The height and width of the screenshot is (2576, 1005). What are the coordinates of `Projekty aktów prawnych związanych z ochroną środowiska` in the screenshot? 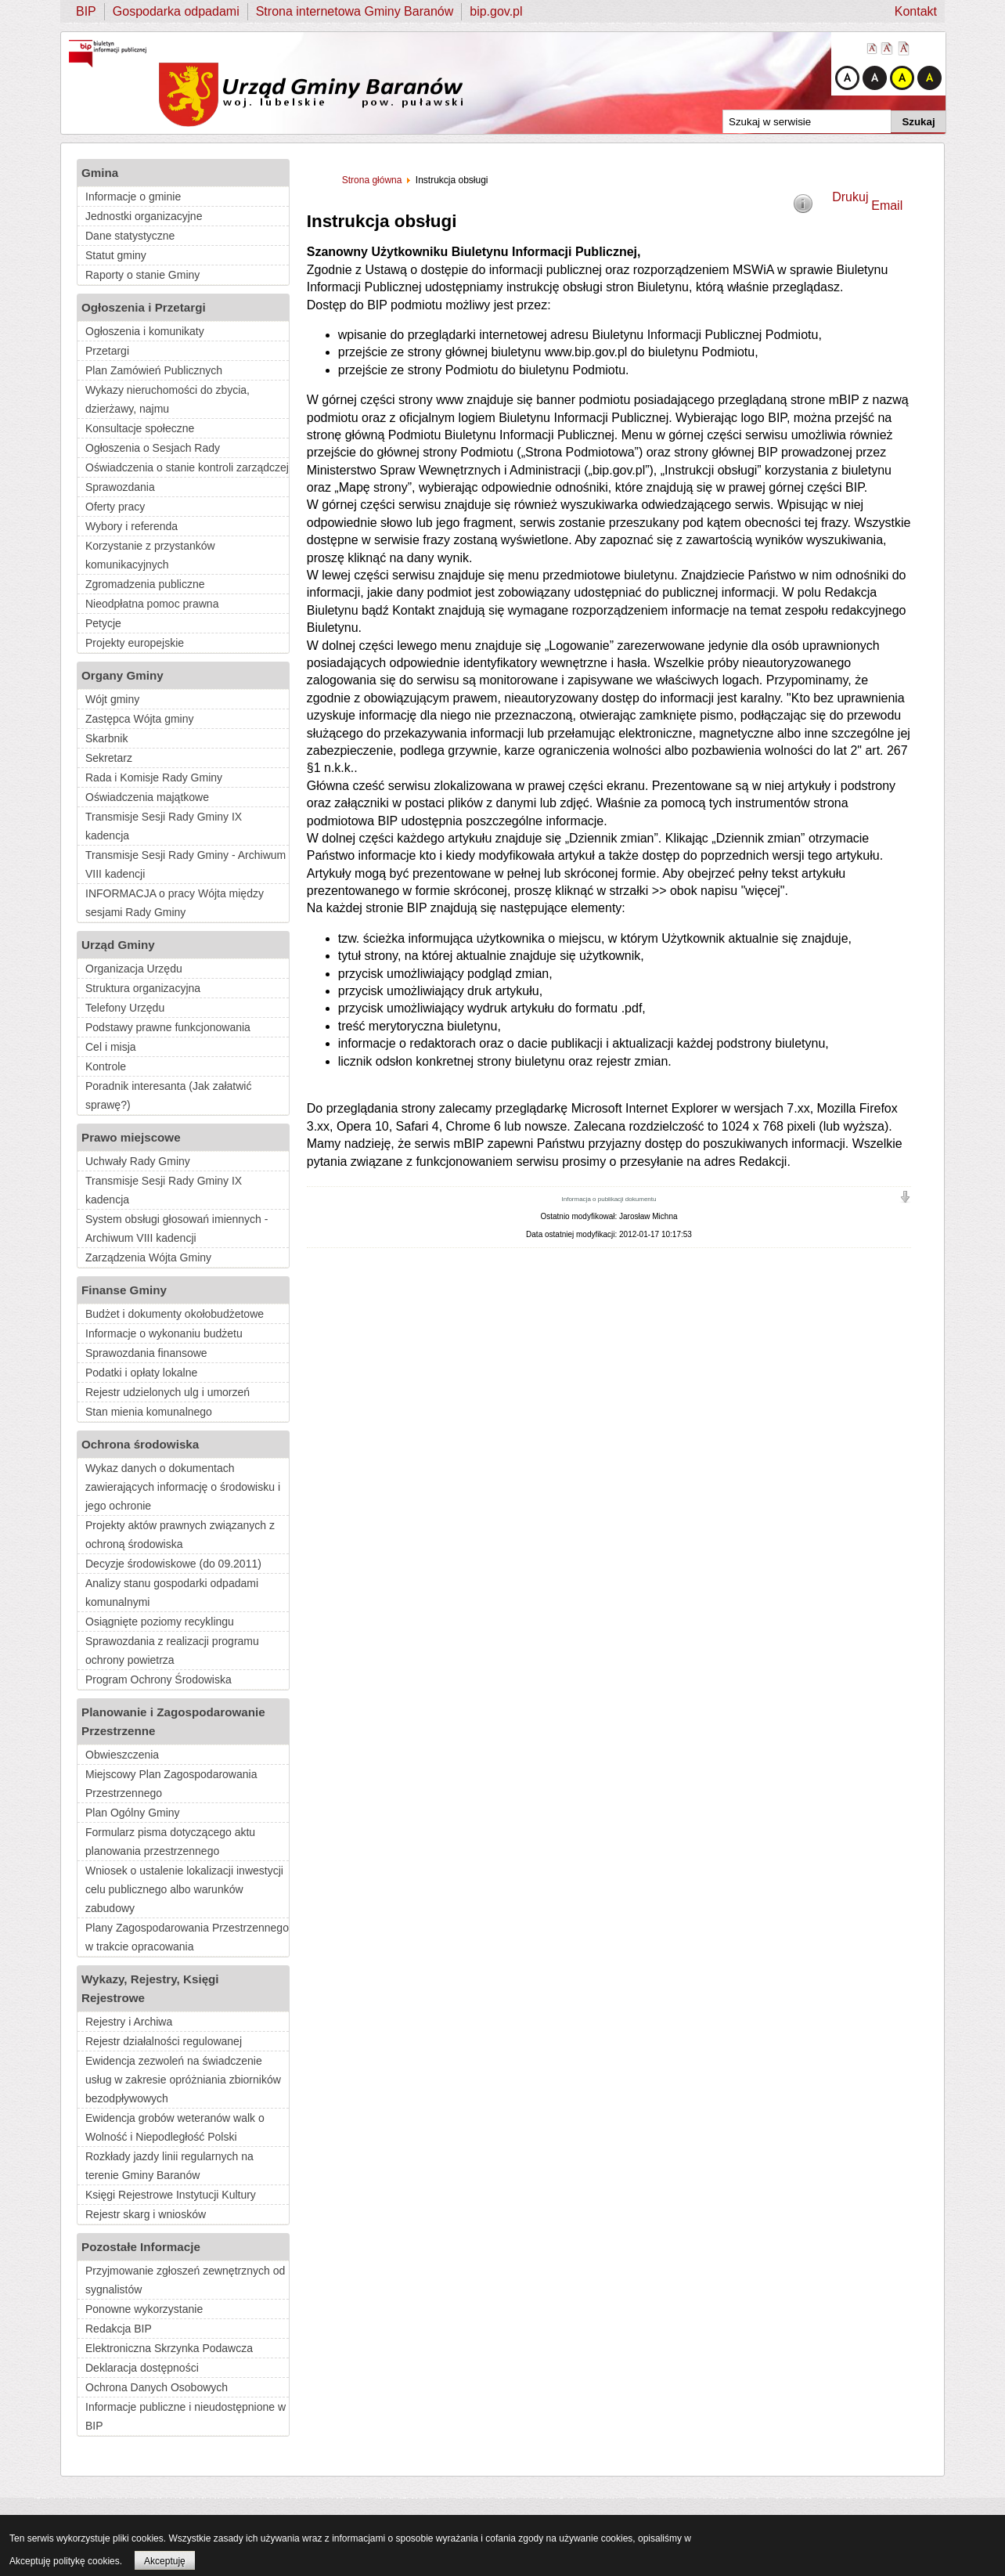 It's located at (180, 1534).